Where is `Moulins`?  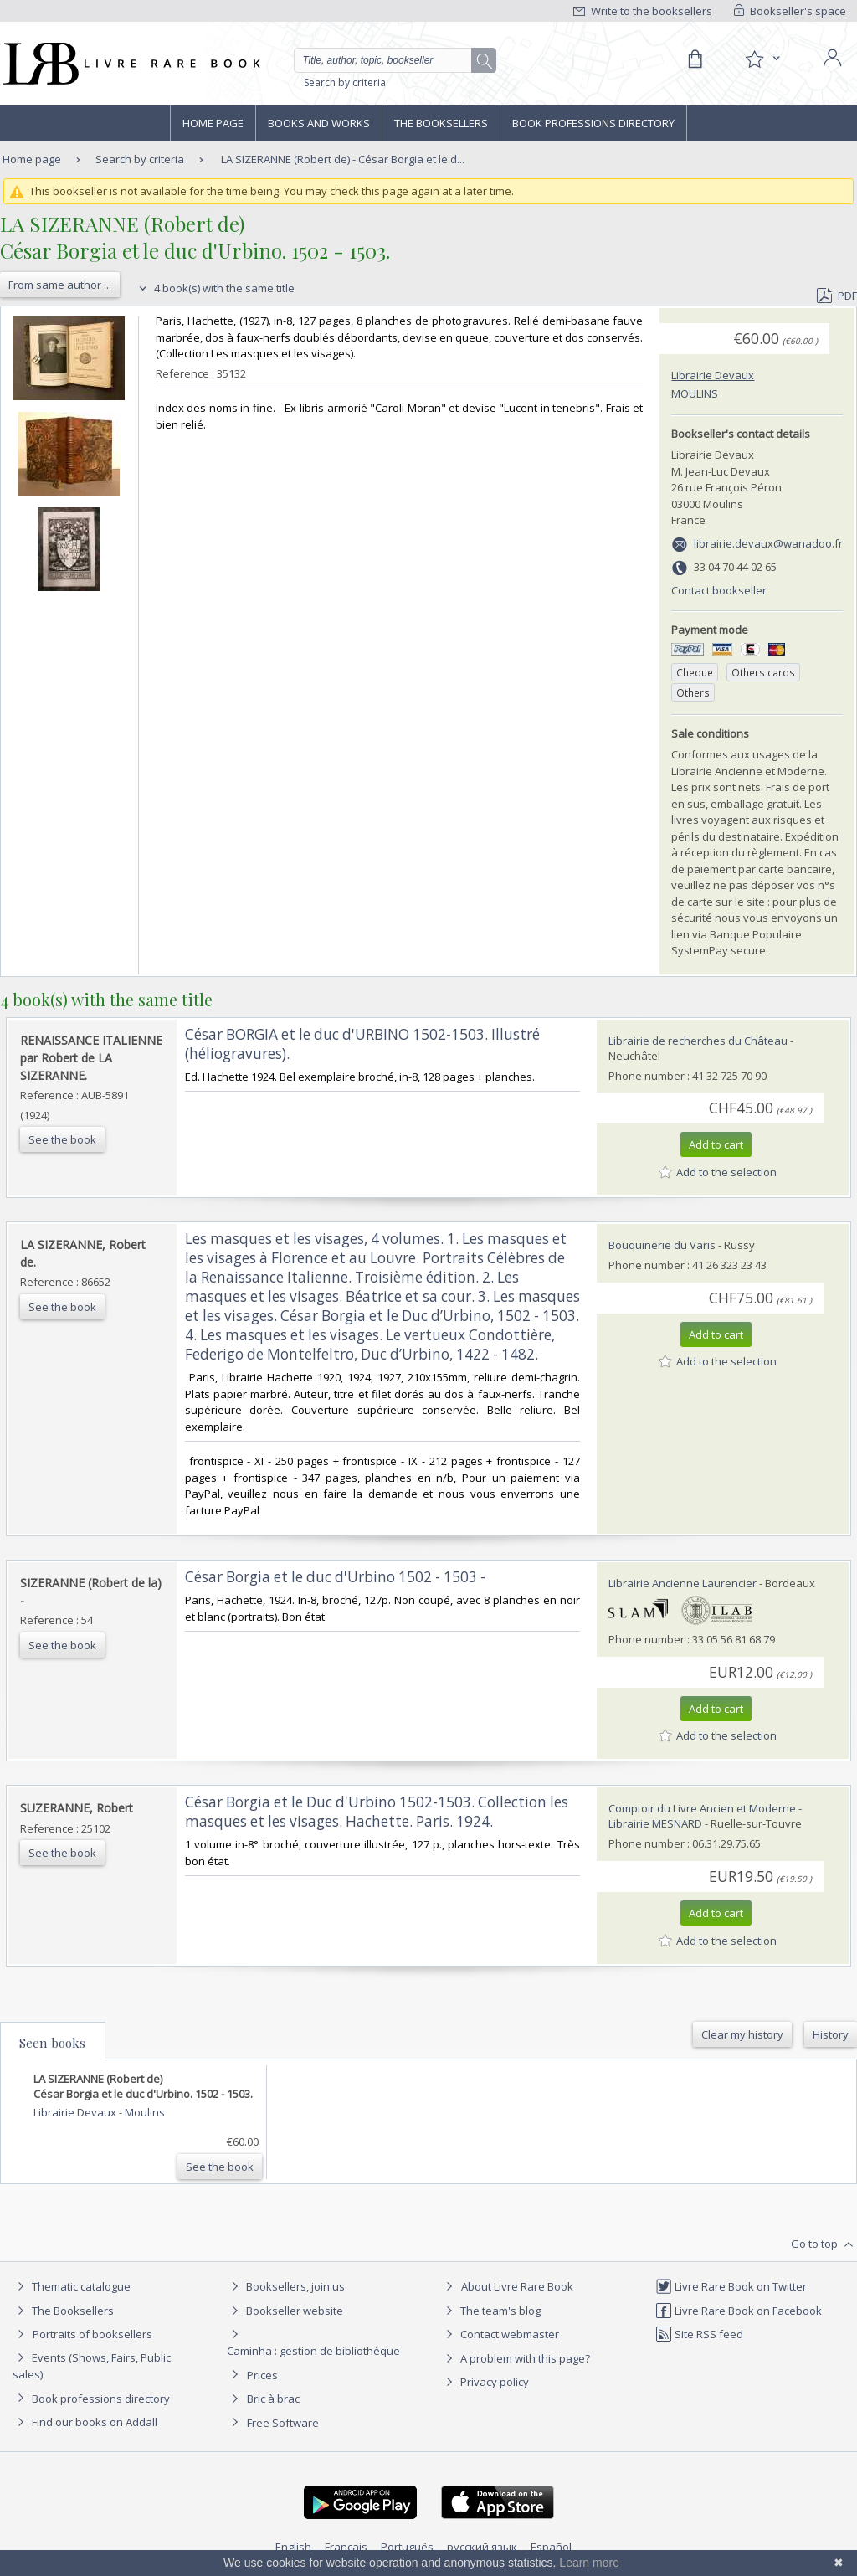 Moulins is located at coordinates (694, 393).